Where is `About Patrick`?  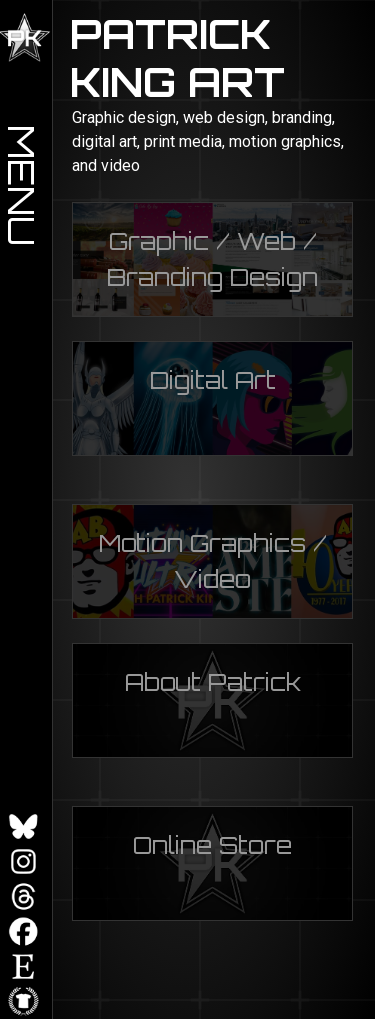 About Patrick is located at coordinates (213, 682).